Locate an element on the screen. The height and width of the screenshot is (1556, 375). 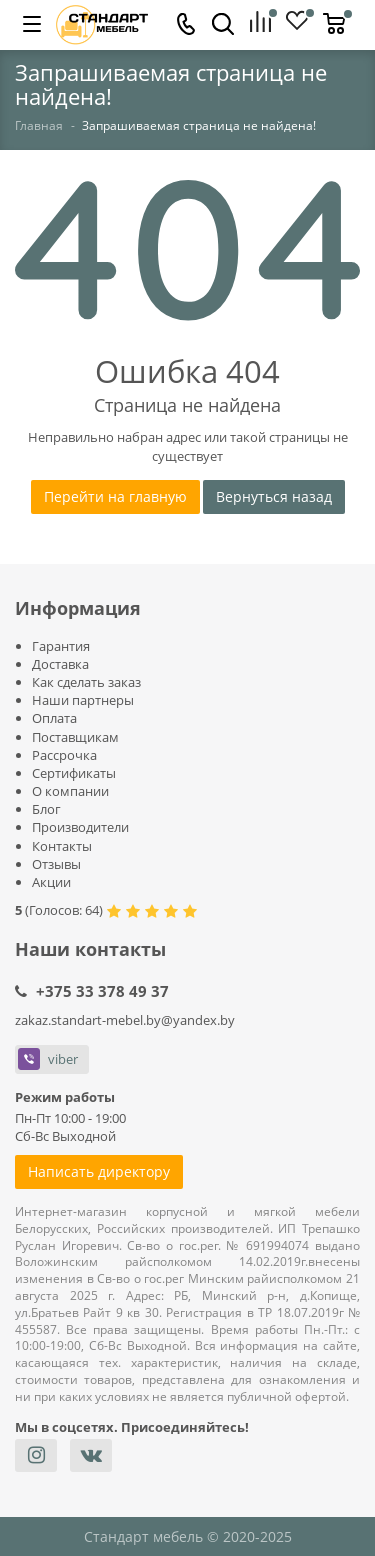
О компании is located at coordinates (70, 791).